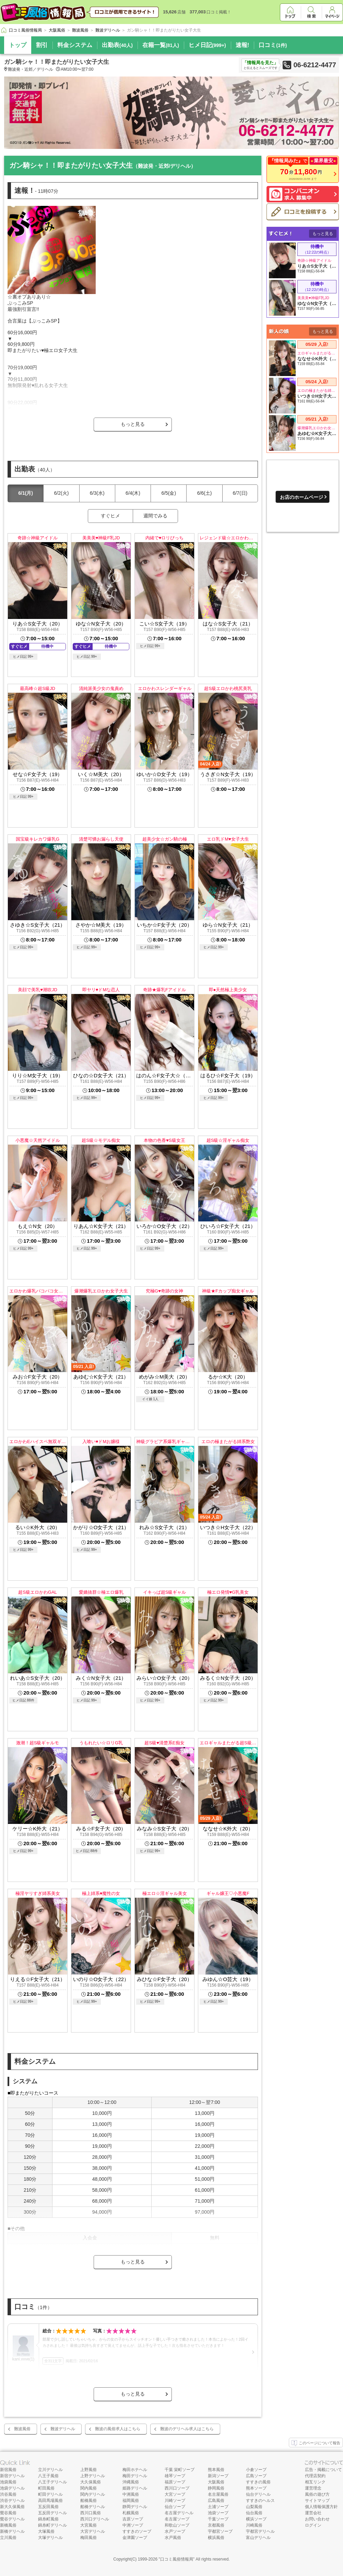  What do you see at coordinates (92, 2531) in the screenshot?
I see `大宮デリヘル` at bounding box center [92, 2531].